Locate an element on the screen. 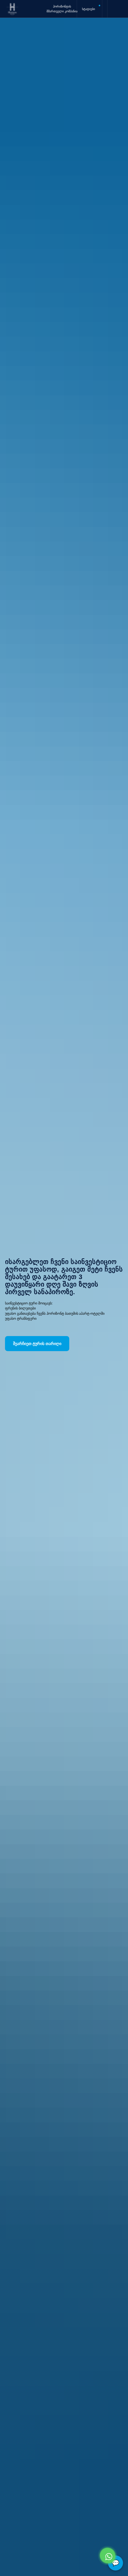 This screenshot has height=2576, width=128. სტატიები is located at coordinates (88, 9).